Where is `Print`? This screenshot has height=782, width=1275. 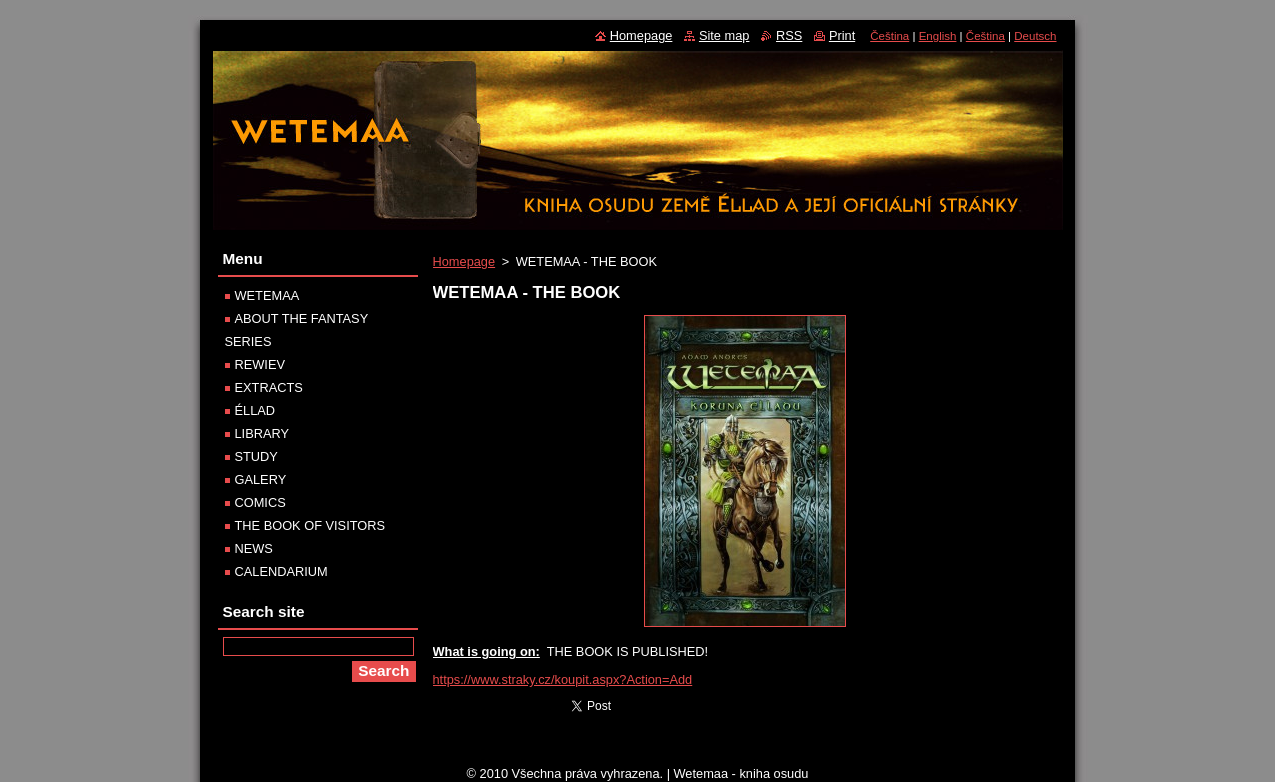
Print is located at coordinates (842, 35).